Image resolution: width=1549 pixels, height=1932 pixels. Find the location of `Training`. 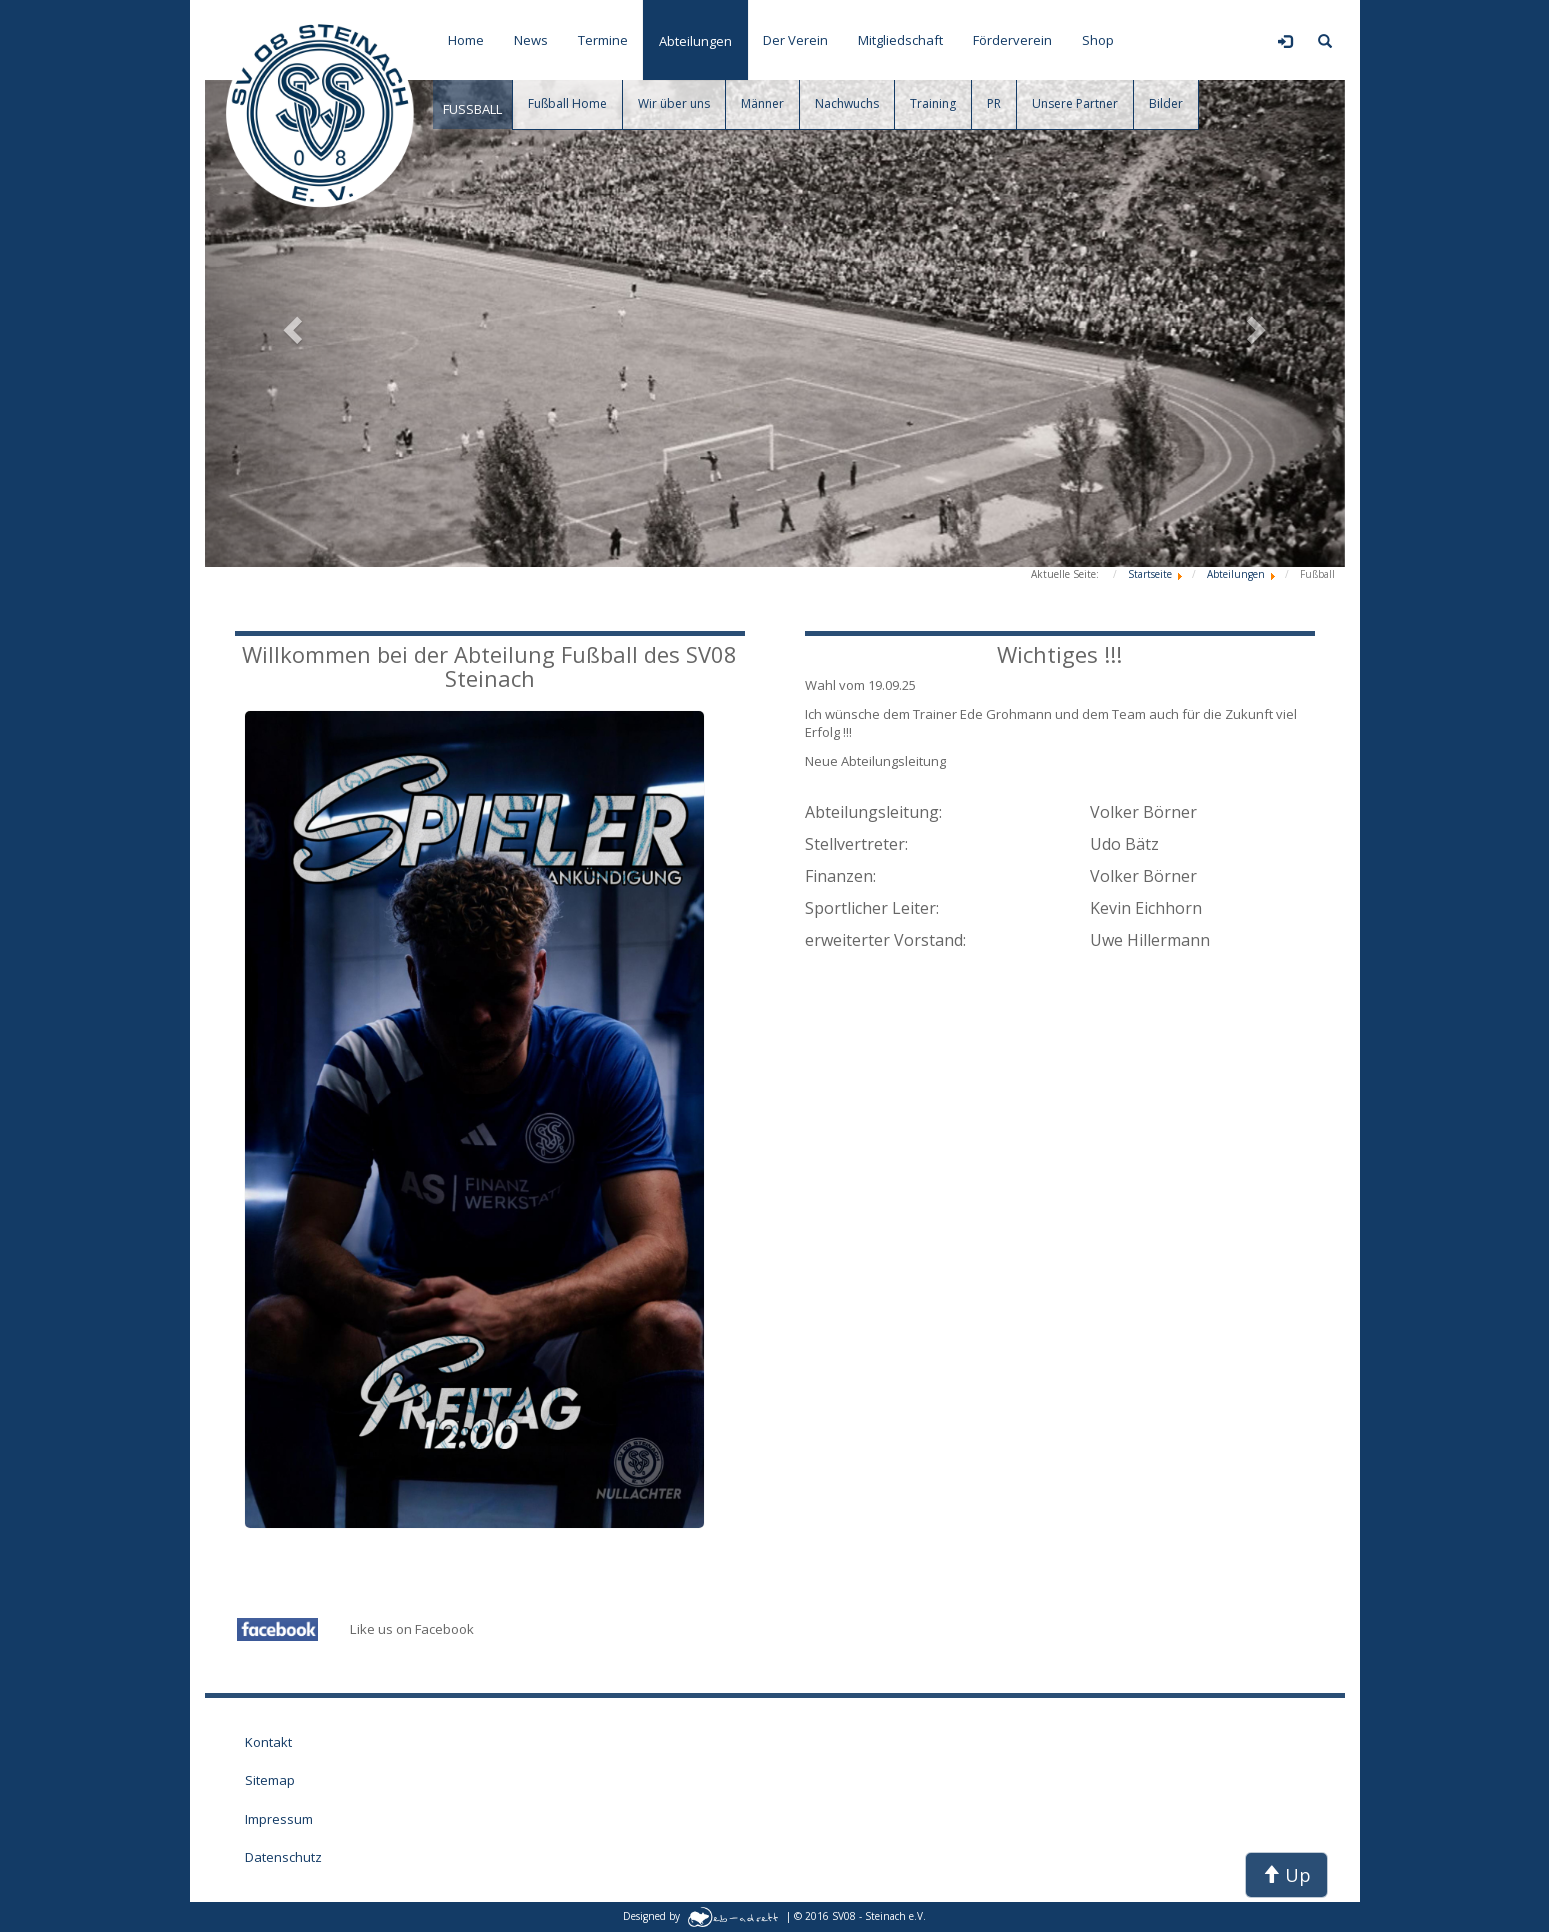

Training is located at coordinates (933, 103).